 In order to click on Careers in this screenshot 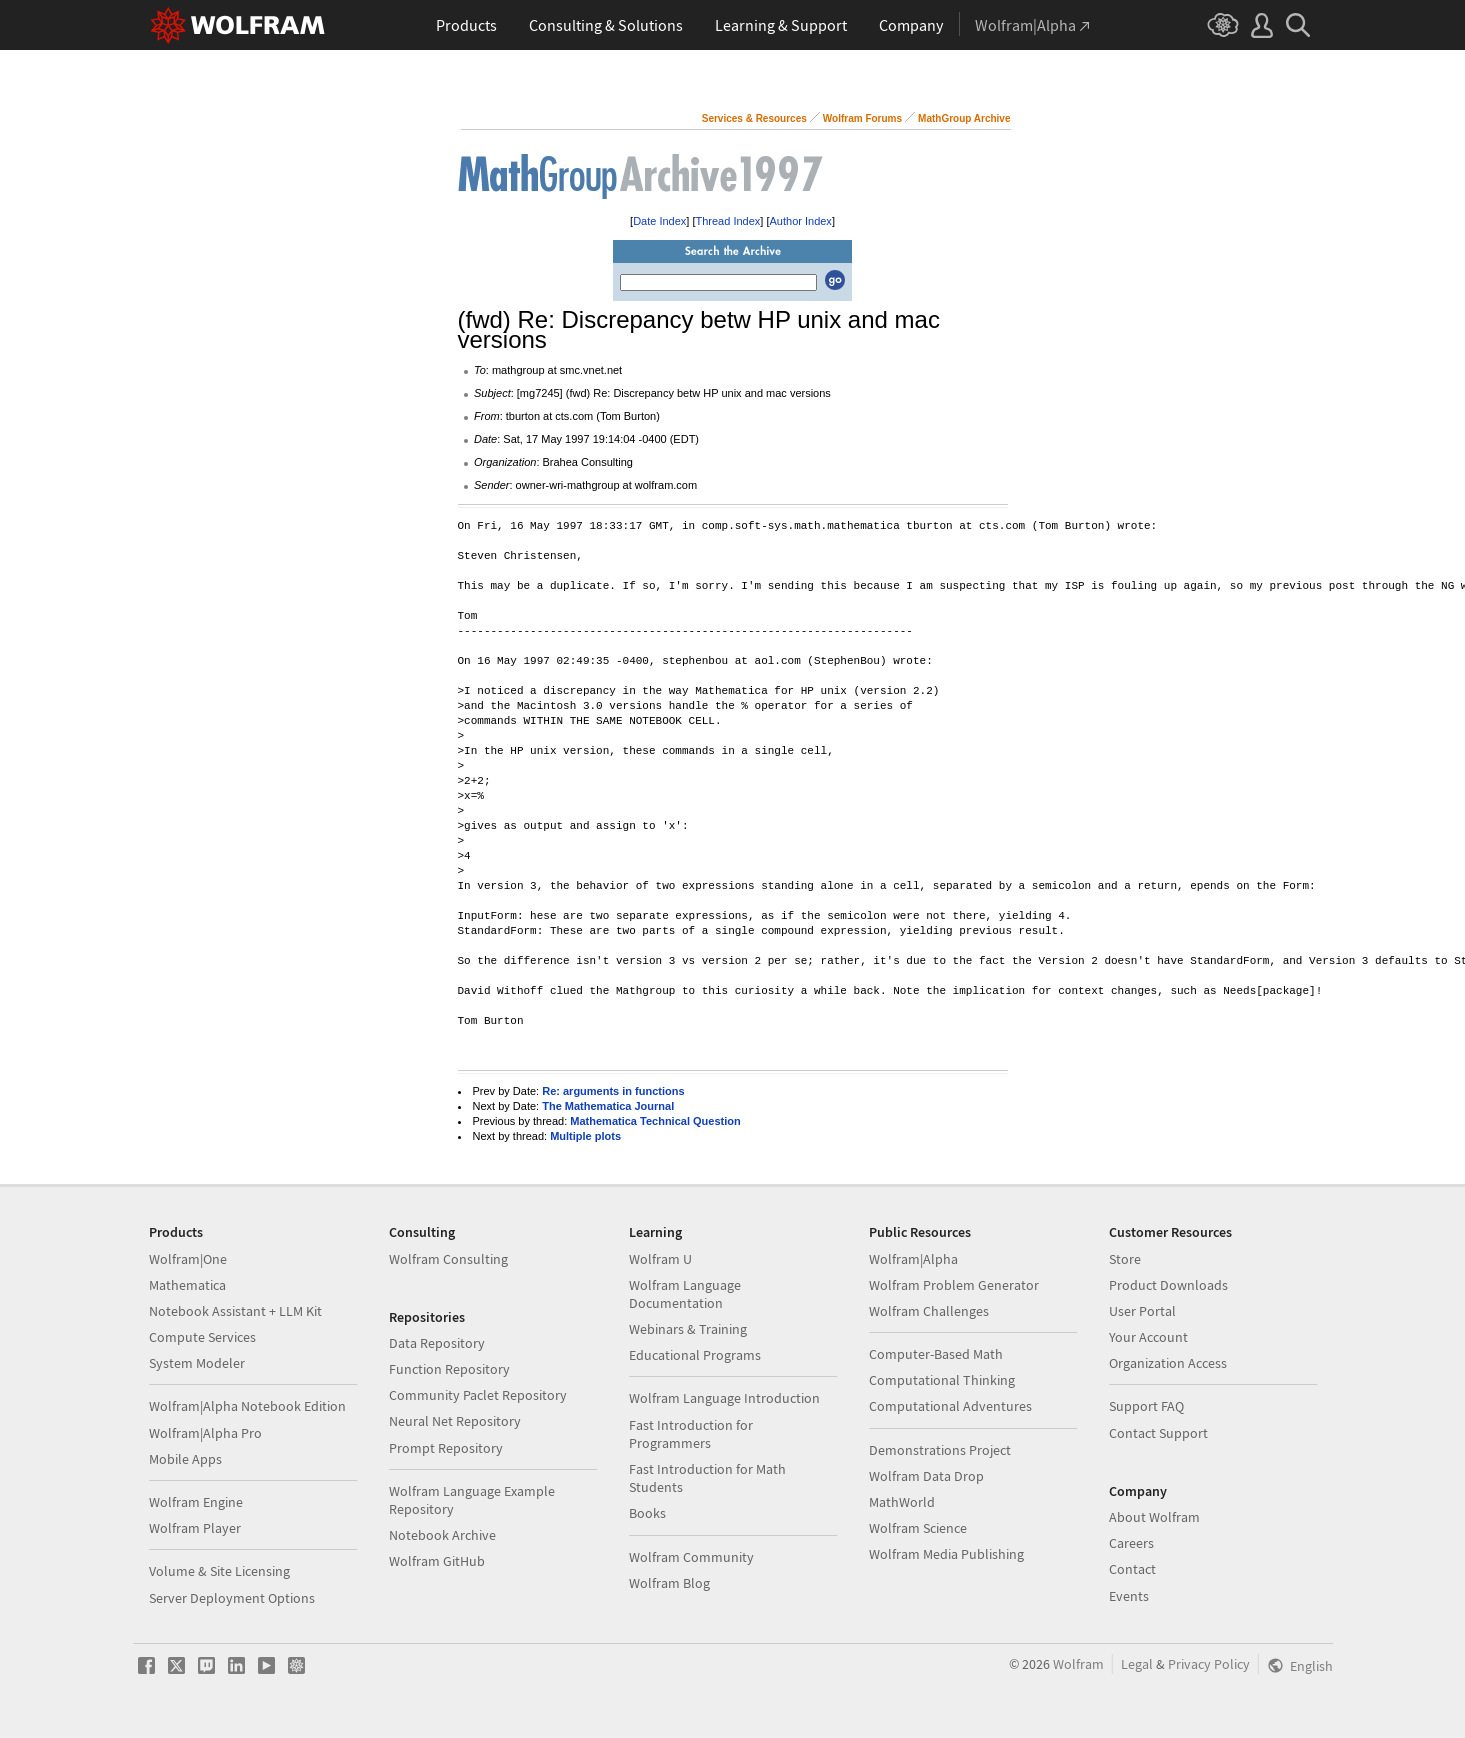, I will do `click(1131, 1543)`.